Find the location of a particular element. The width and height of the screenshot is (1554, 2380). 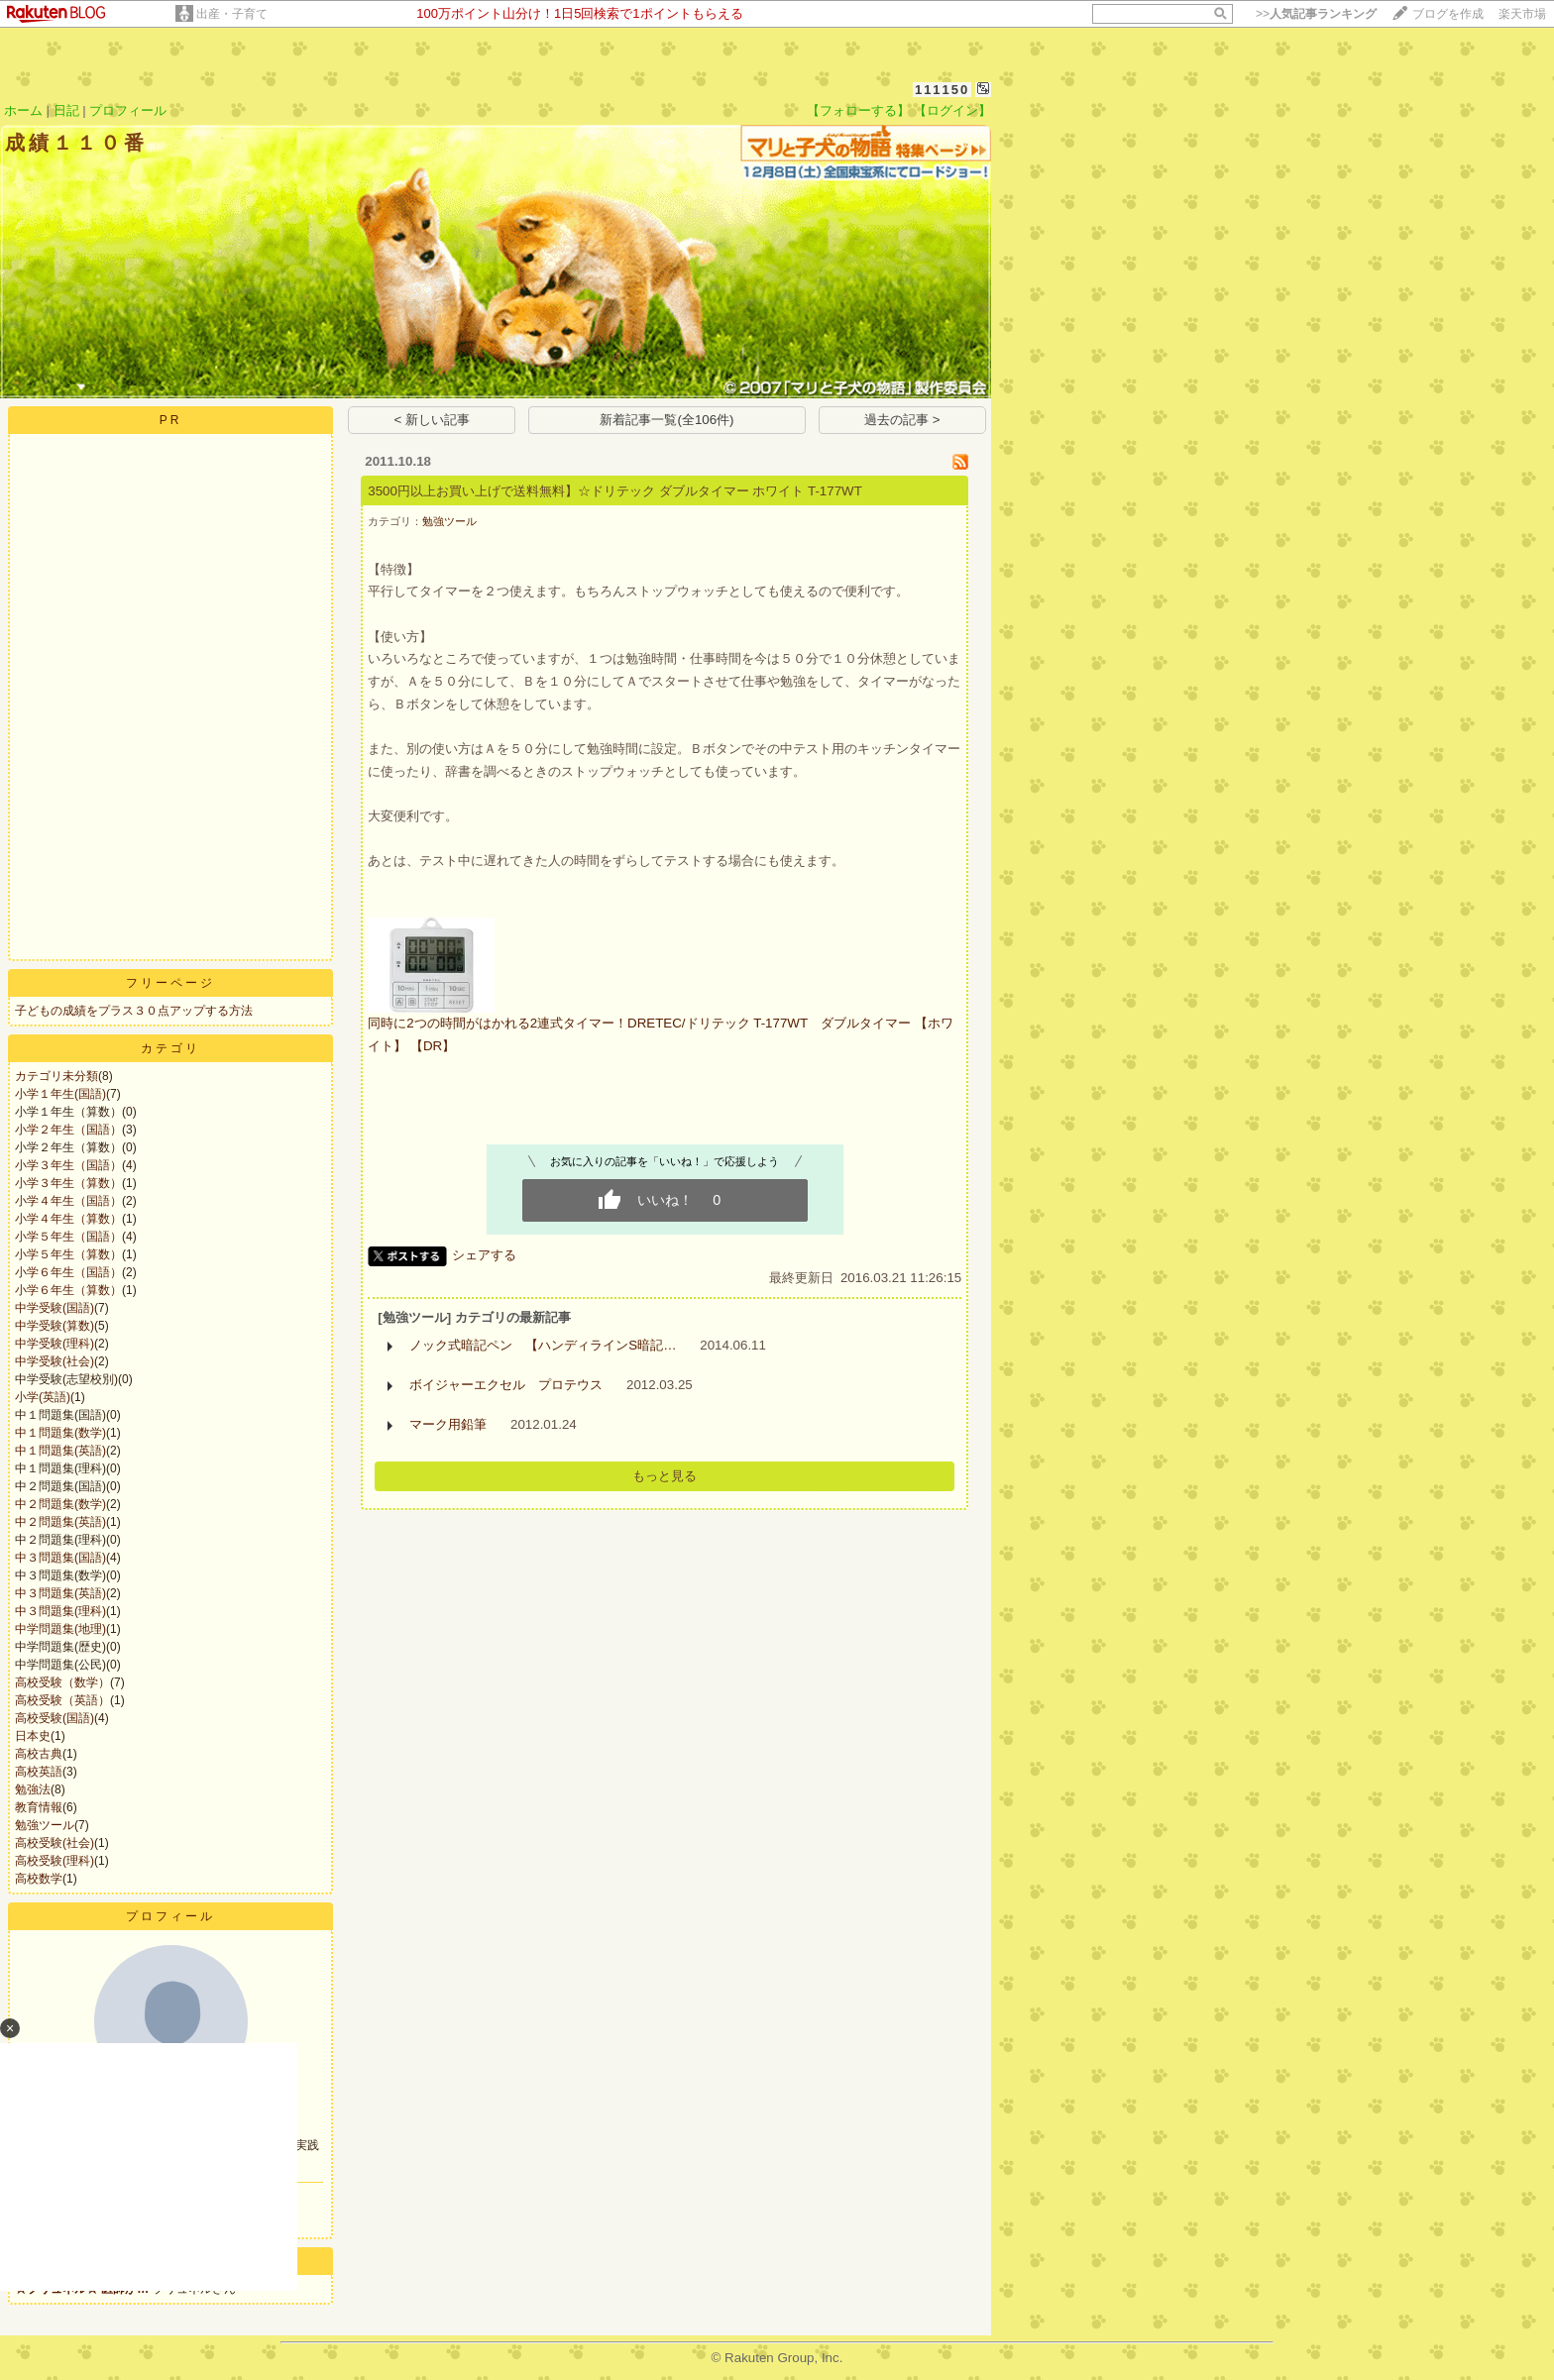

小学４年生（国語） is located at coordinates (68, 1201).